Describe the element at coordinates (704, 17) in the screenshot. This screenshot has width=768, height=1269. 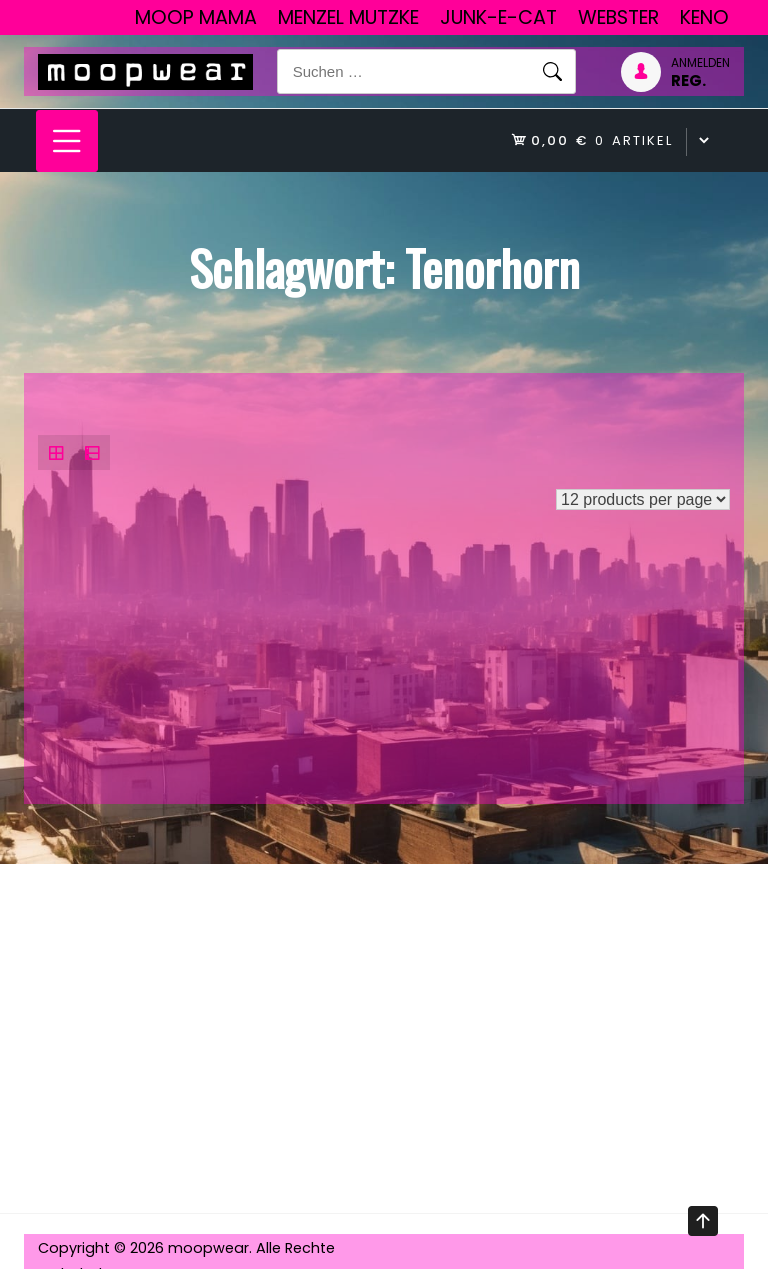
I see `Keno` at that location.